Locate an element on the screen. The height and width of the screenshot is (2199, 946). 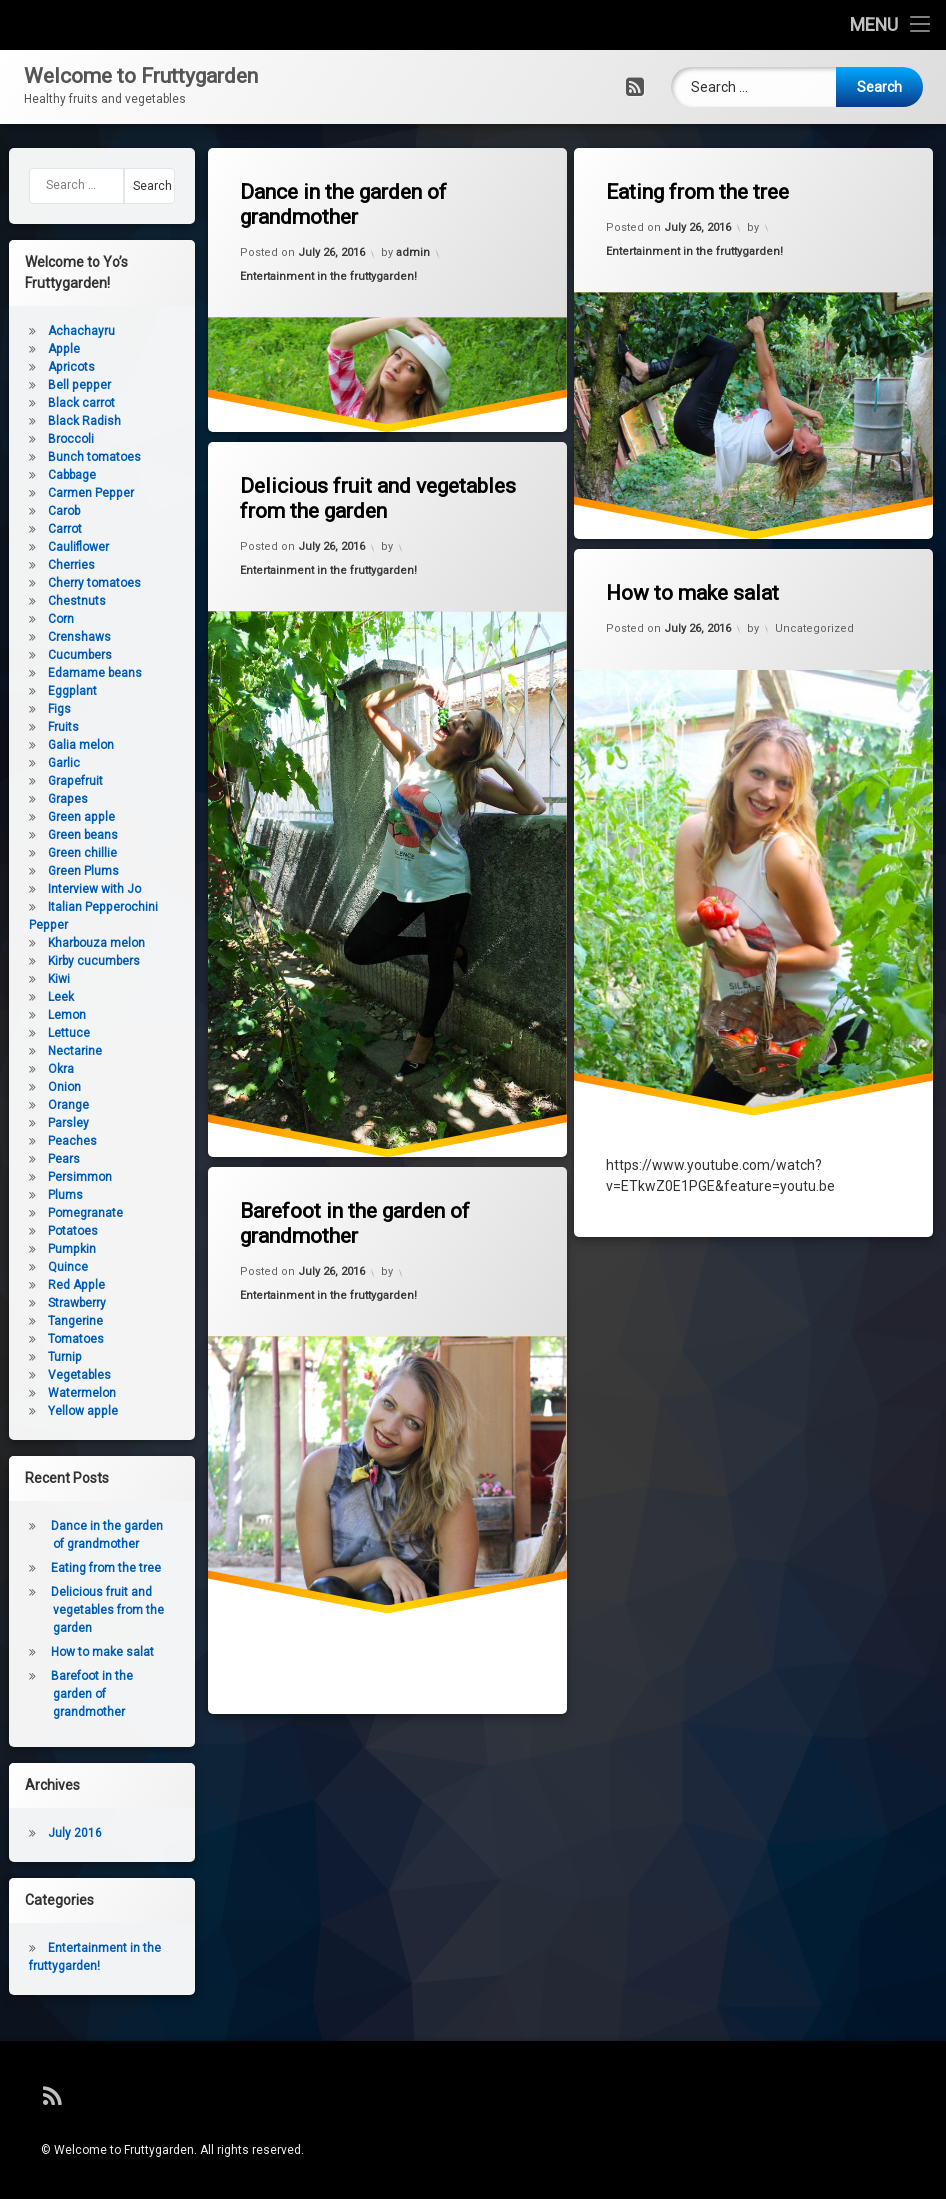
Bunch tomatoes is located at coordinates (69, 457).